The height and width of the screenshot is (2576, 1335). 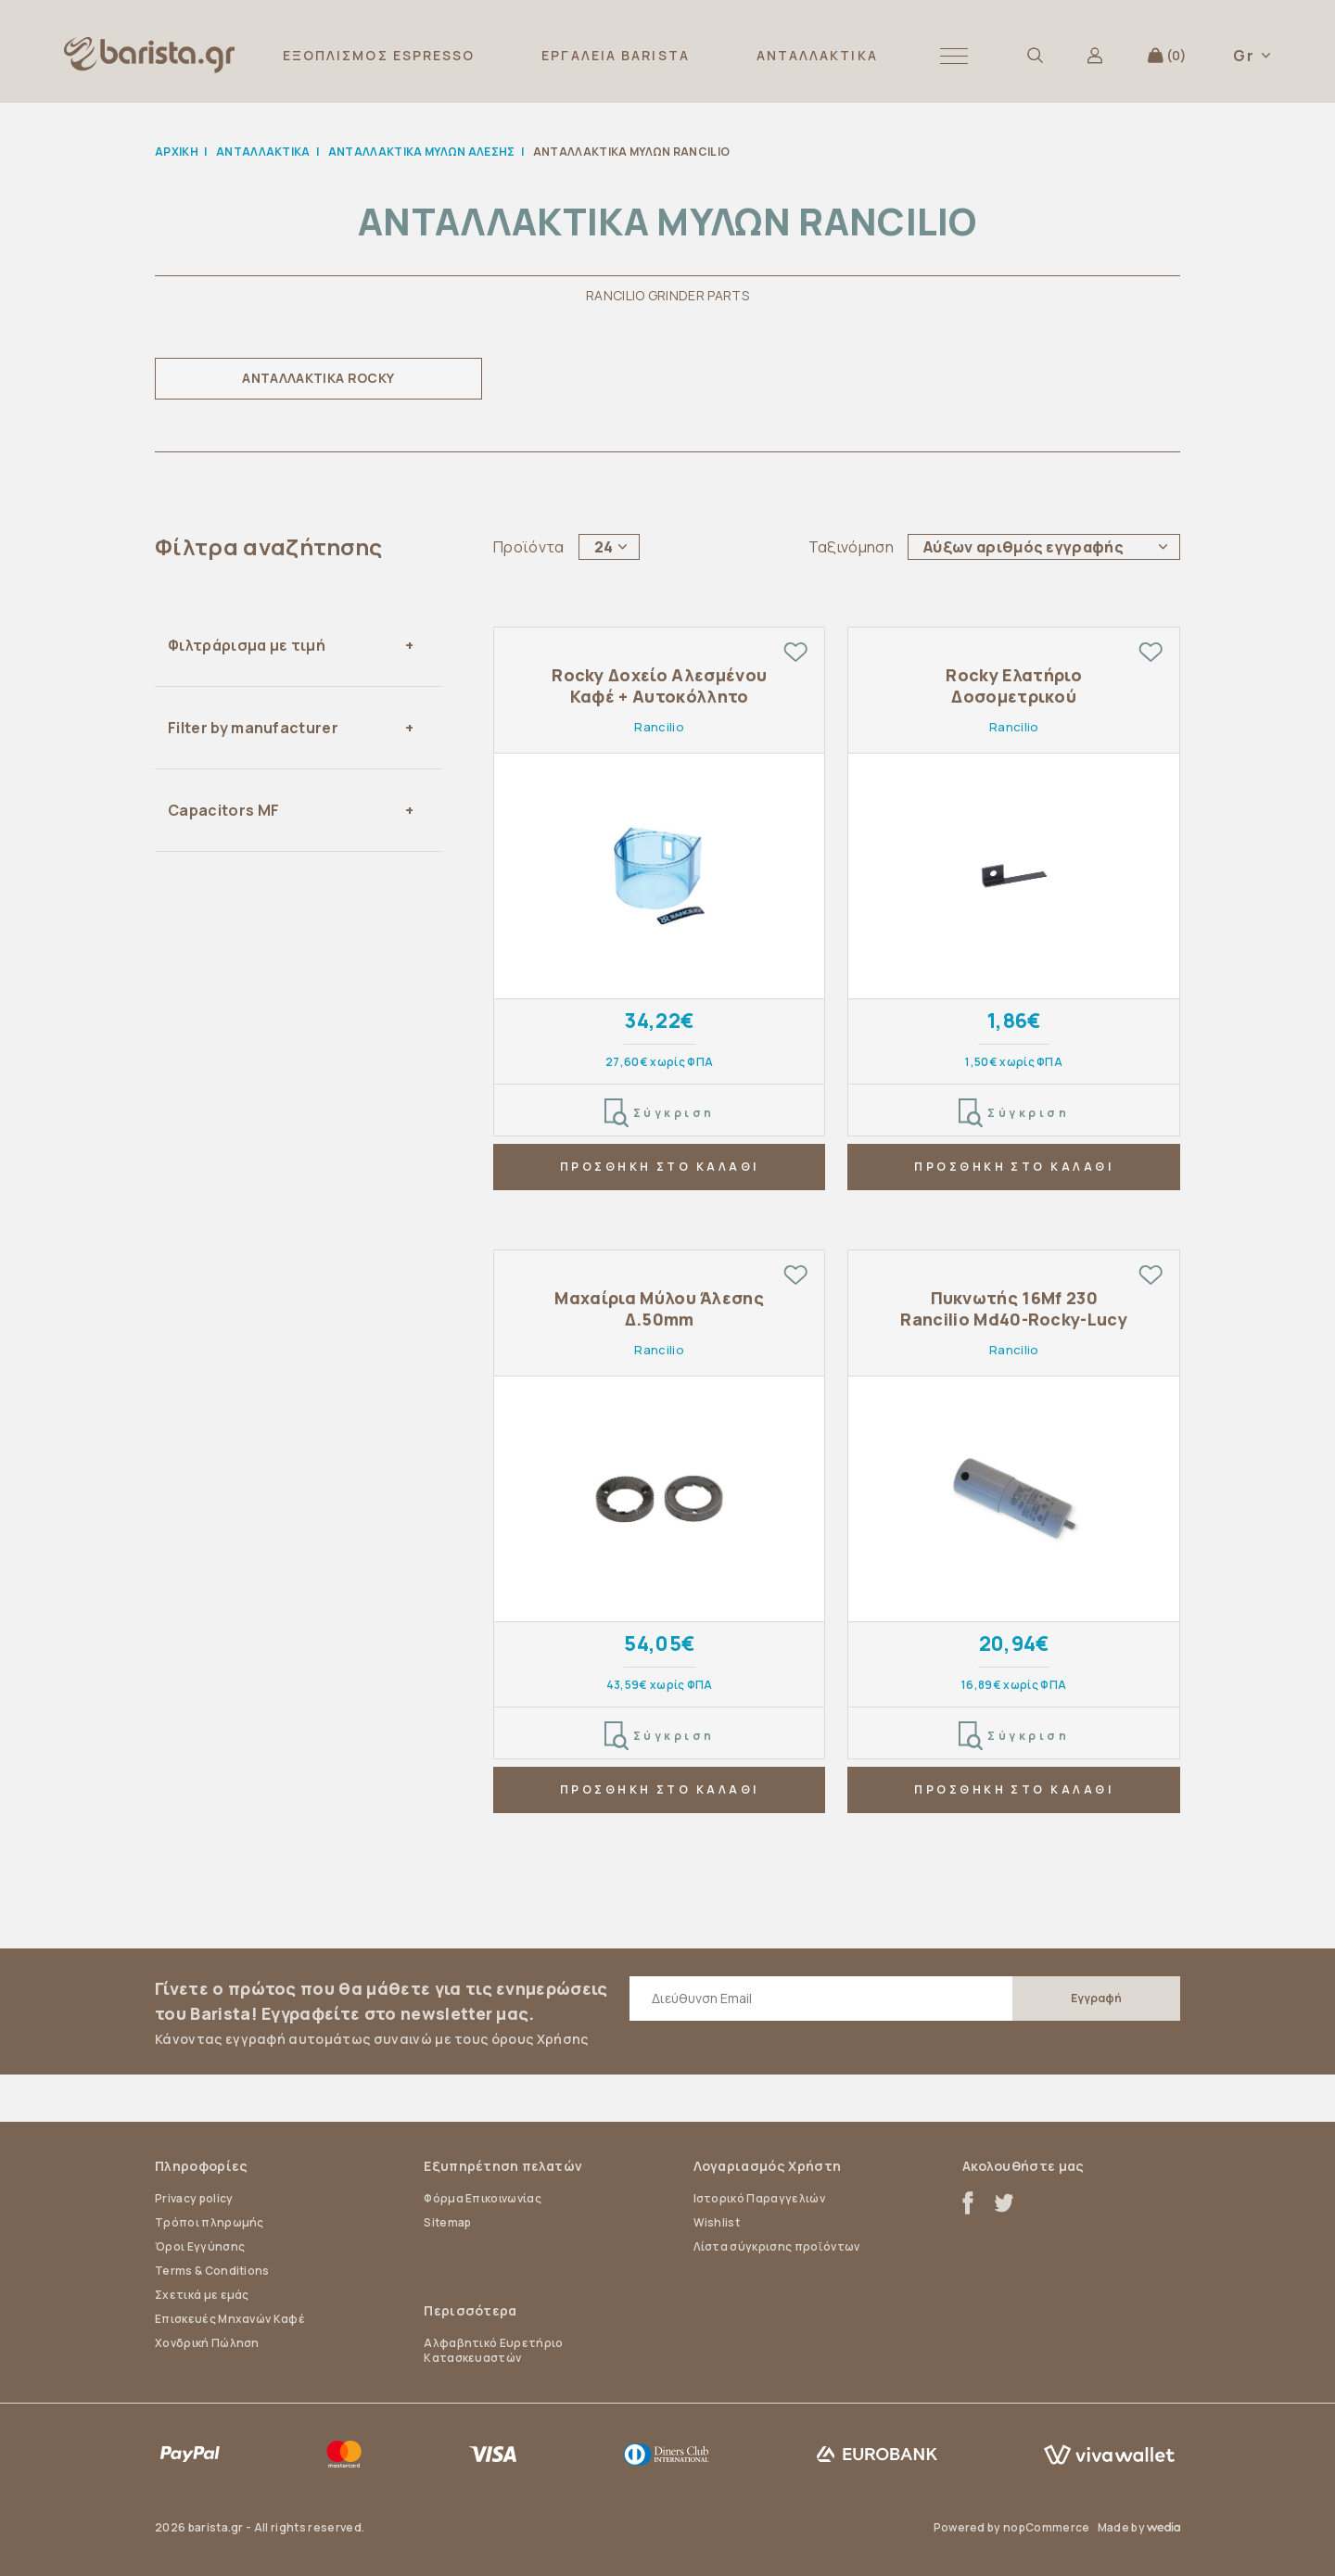 I want to click on Τρόποι πληρωμής, so click(x=209, y=2222).